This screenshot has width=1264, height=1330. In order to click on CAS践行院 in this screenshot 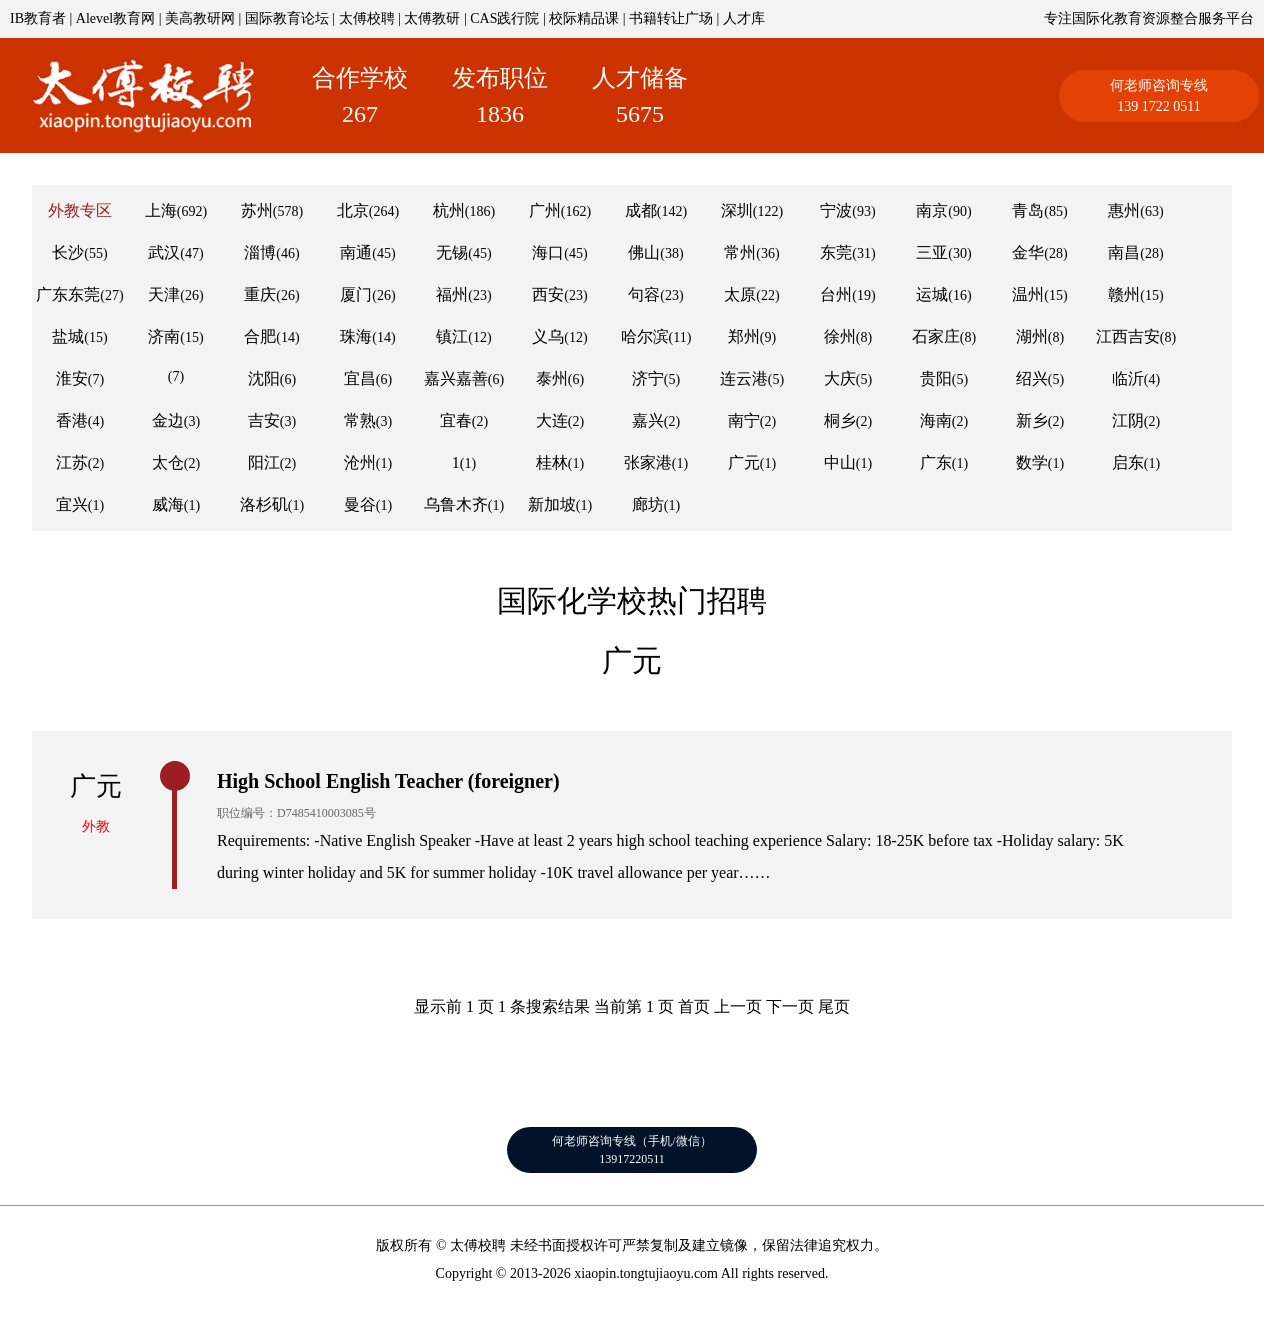, I will do `click(504, 18)`.